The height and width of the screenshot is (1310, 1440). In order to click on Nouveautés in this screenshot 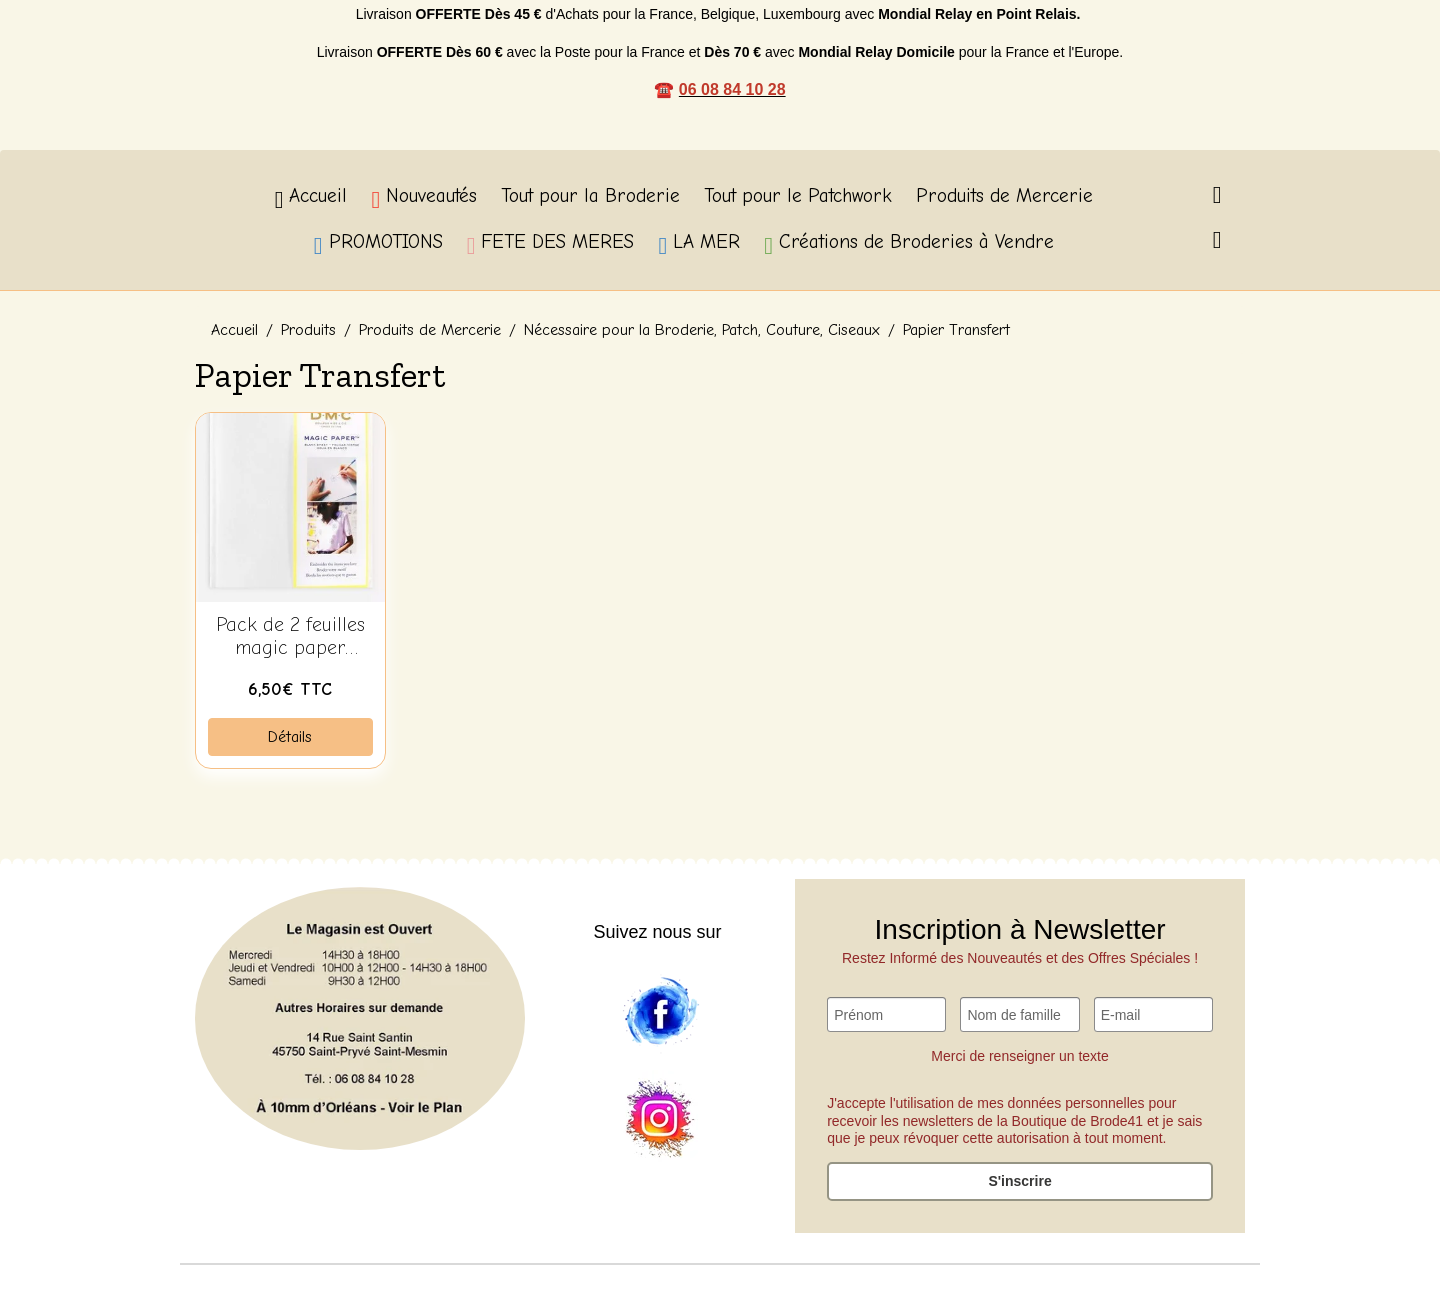, I will do `click(424, 198)`.